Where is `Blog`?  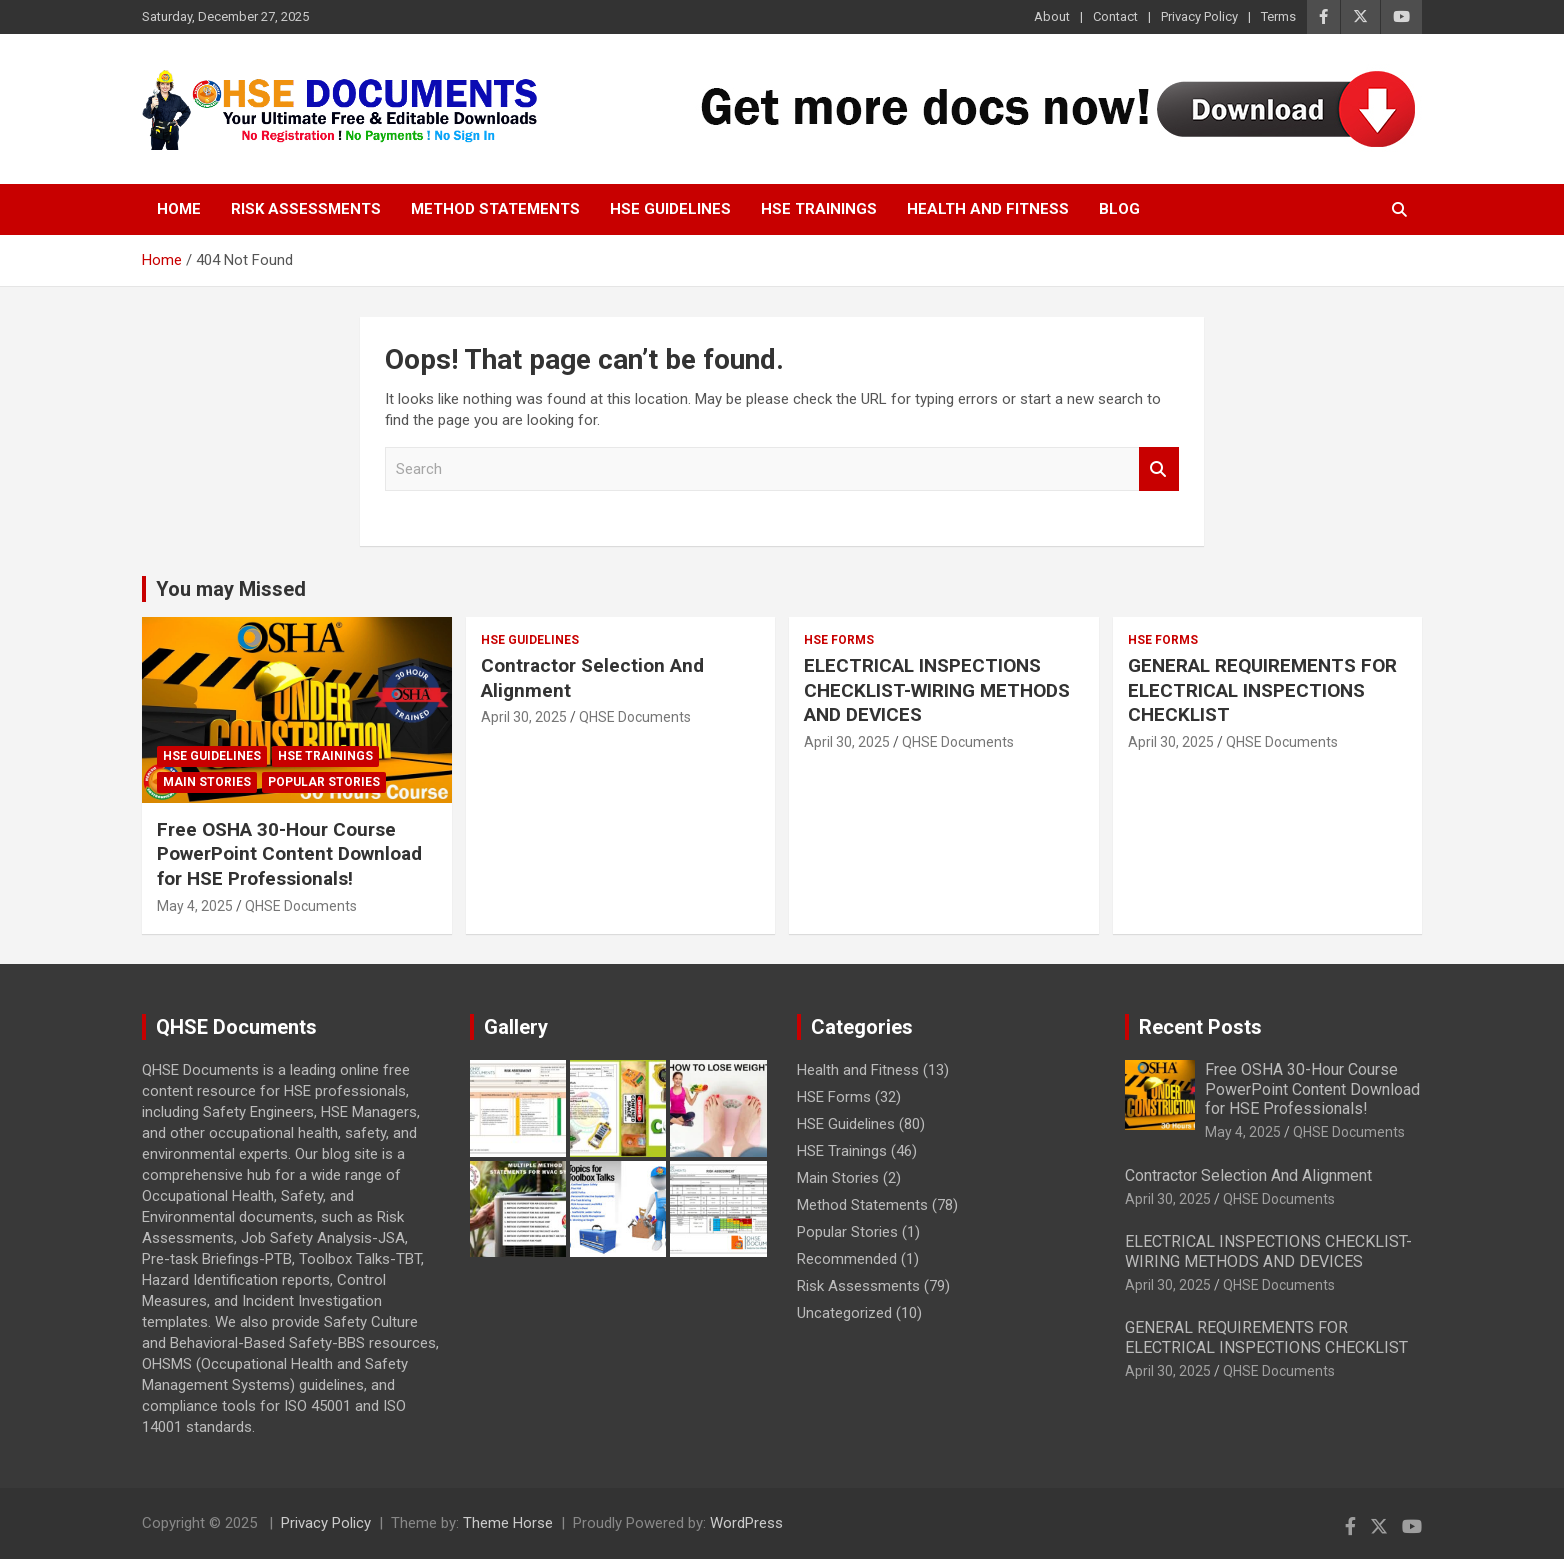
Blog is located at coordinates (1119, 209).